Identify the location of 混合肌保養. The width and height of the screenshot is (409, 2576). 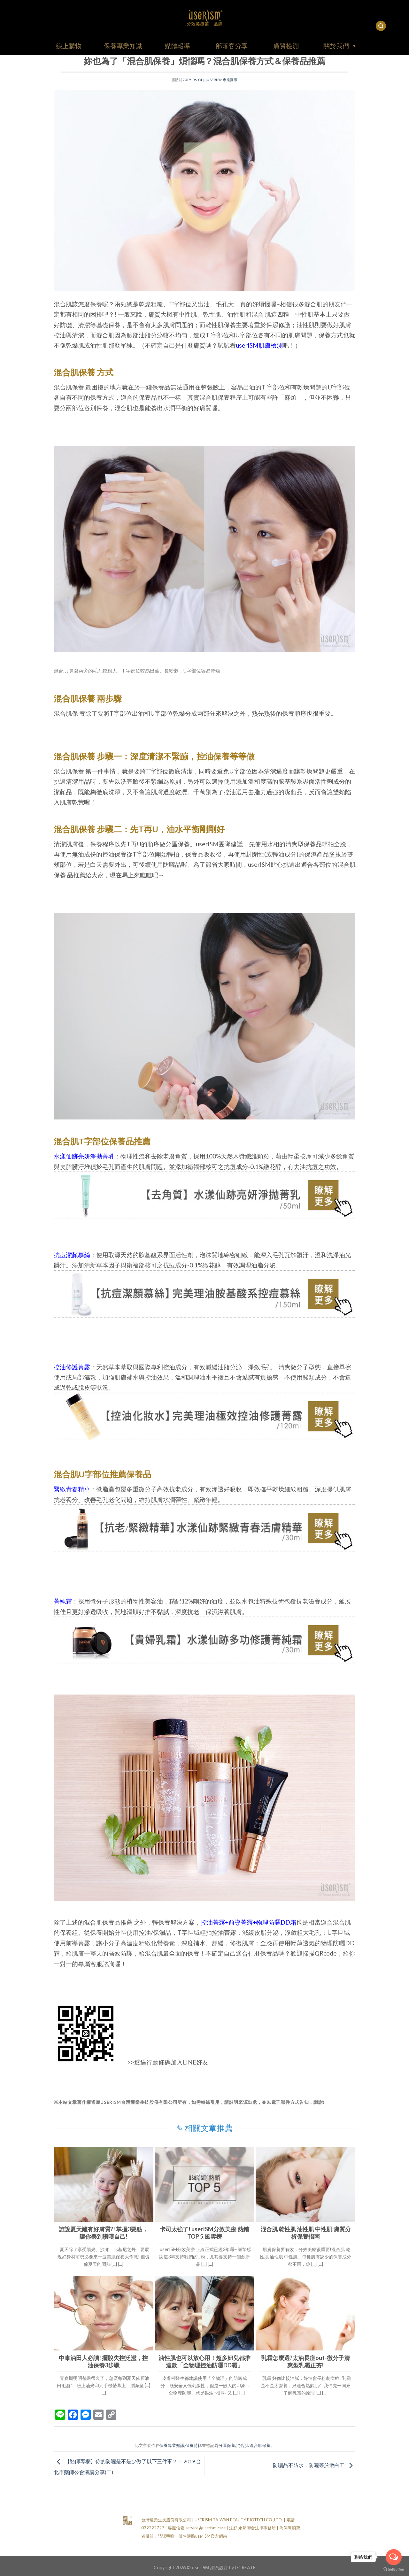
(260, 2445).